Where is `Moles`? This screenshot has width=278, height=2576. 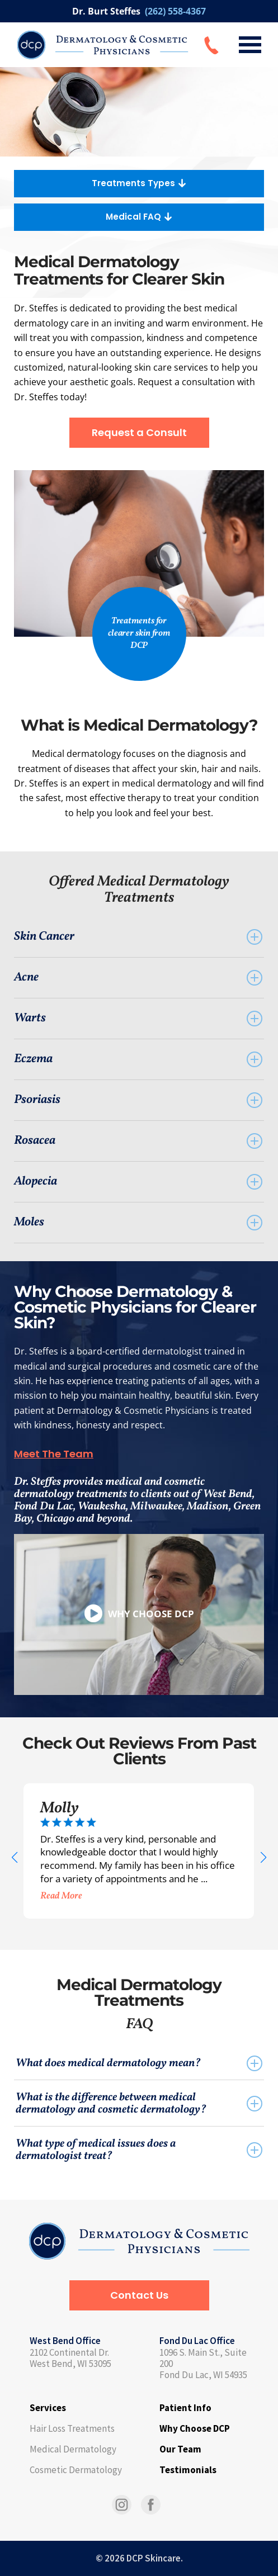 Moles is located at coordinates (138, 1222).